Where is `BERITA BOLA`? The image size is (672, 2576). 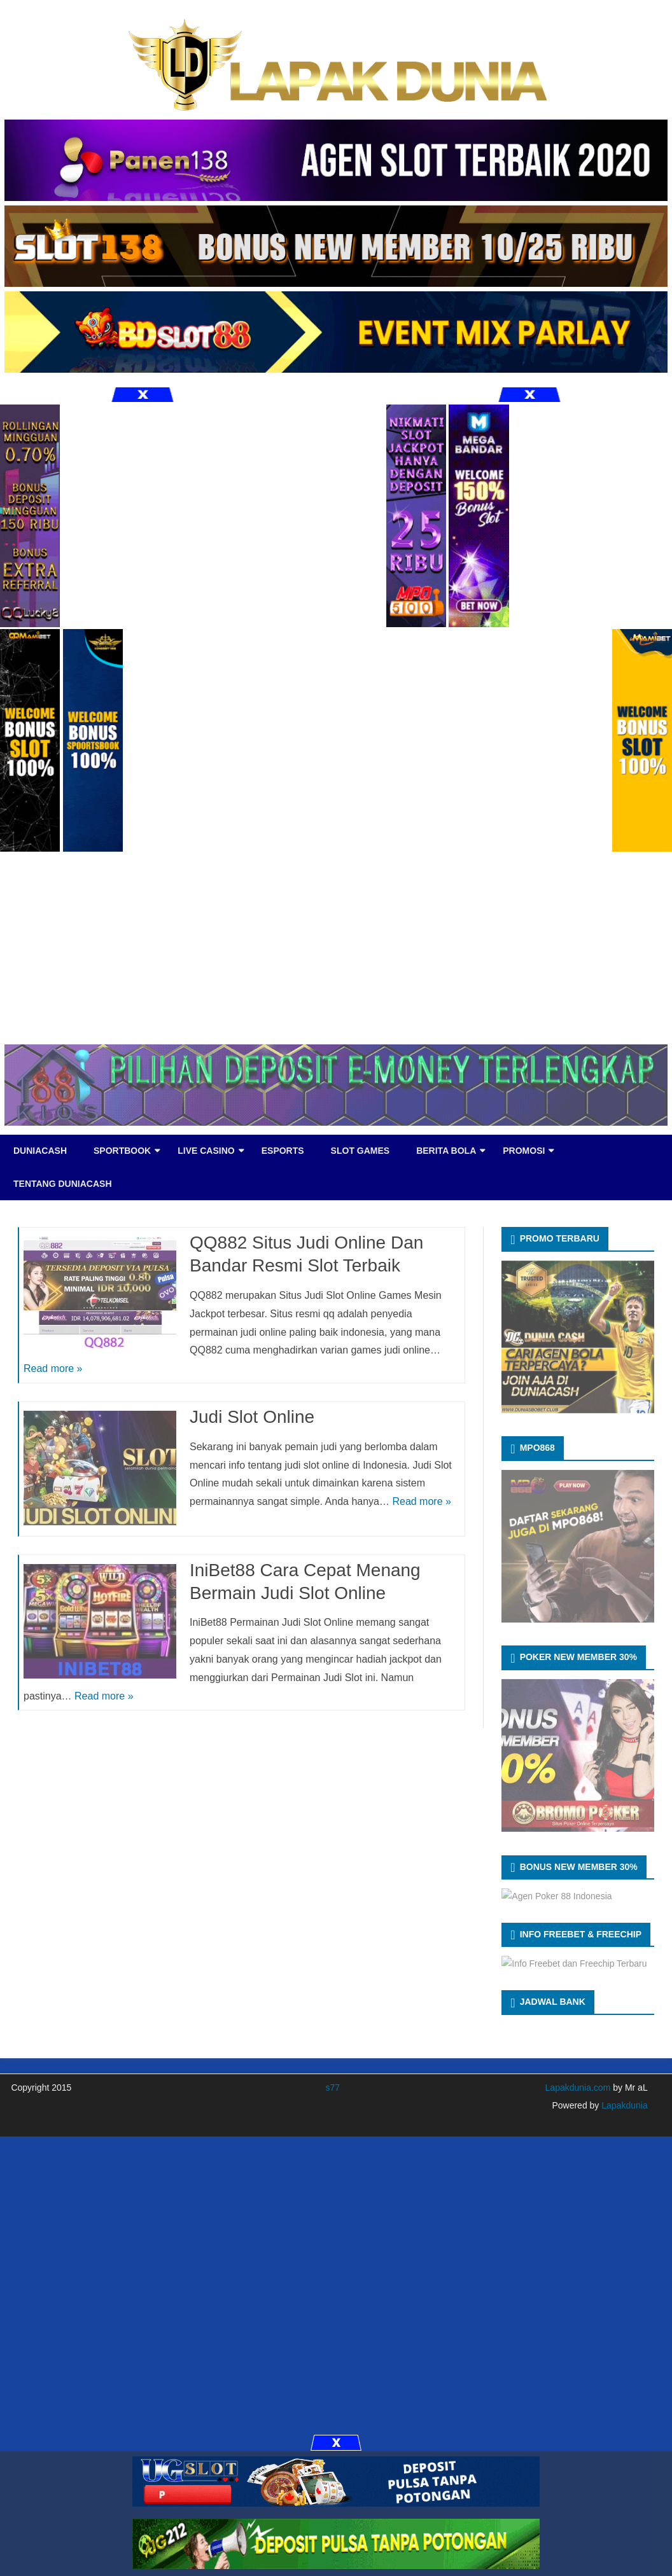
BERITA BOLA is located at coordinates (446, 1151).